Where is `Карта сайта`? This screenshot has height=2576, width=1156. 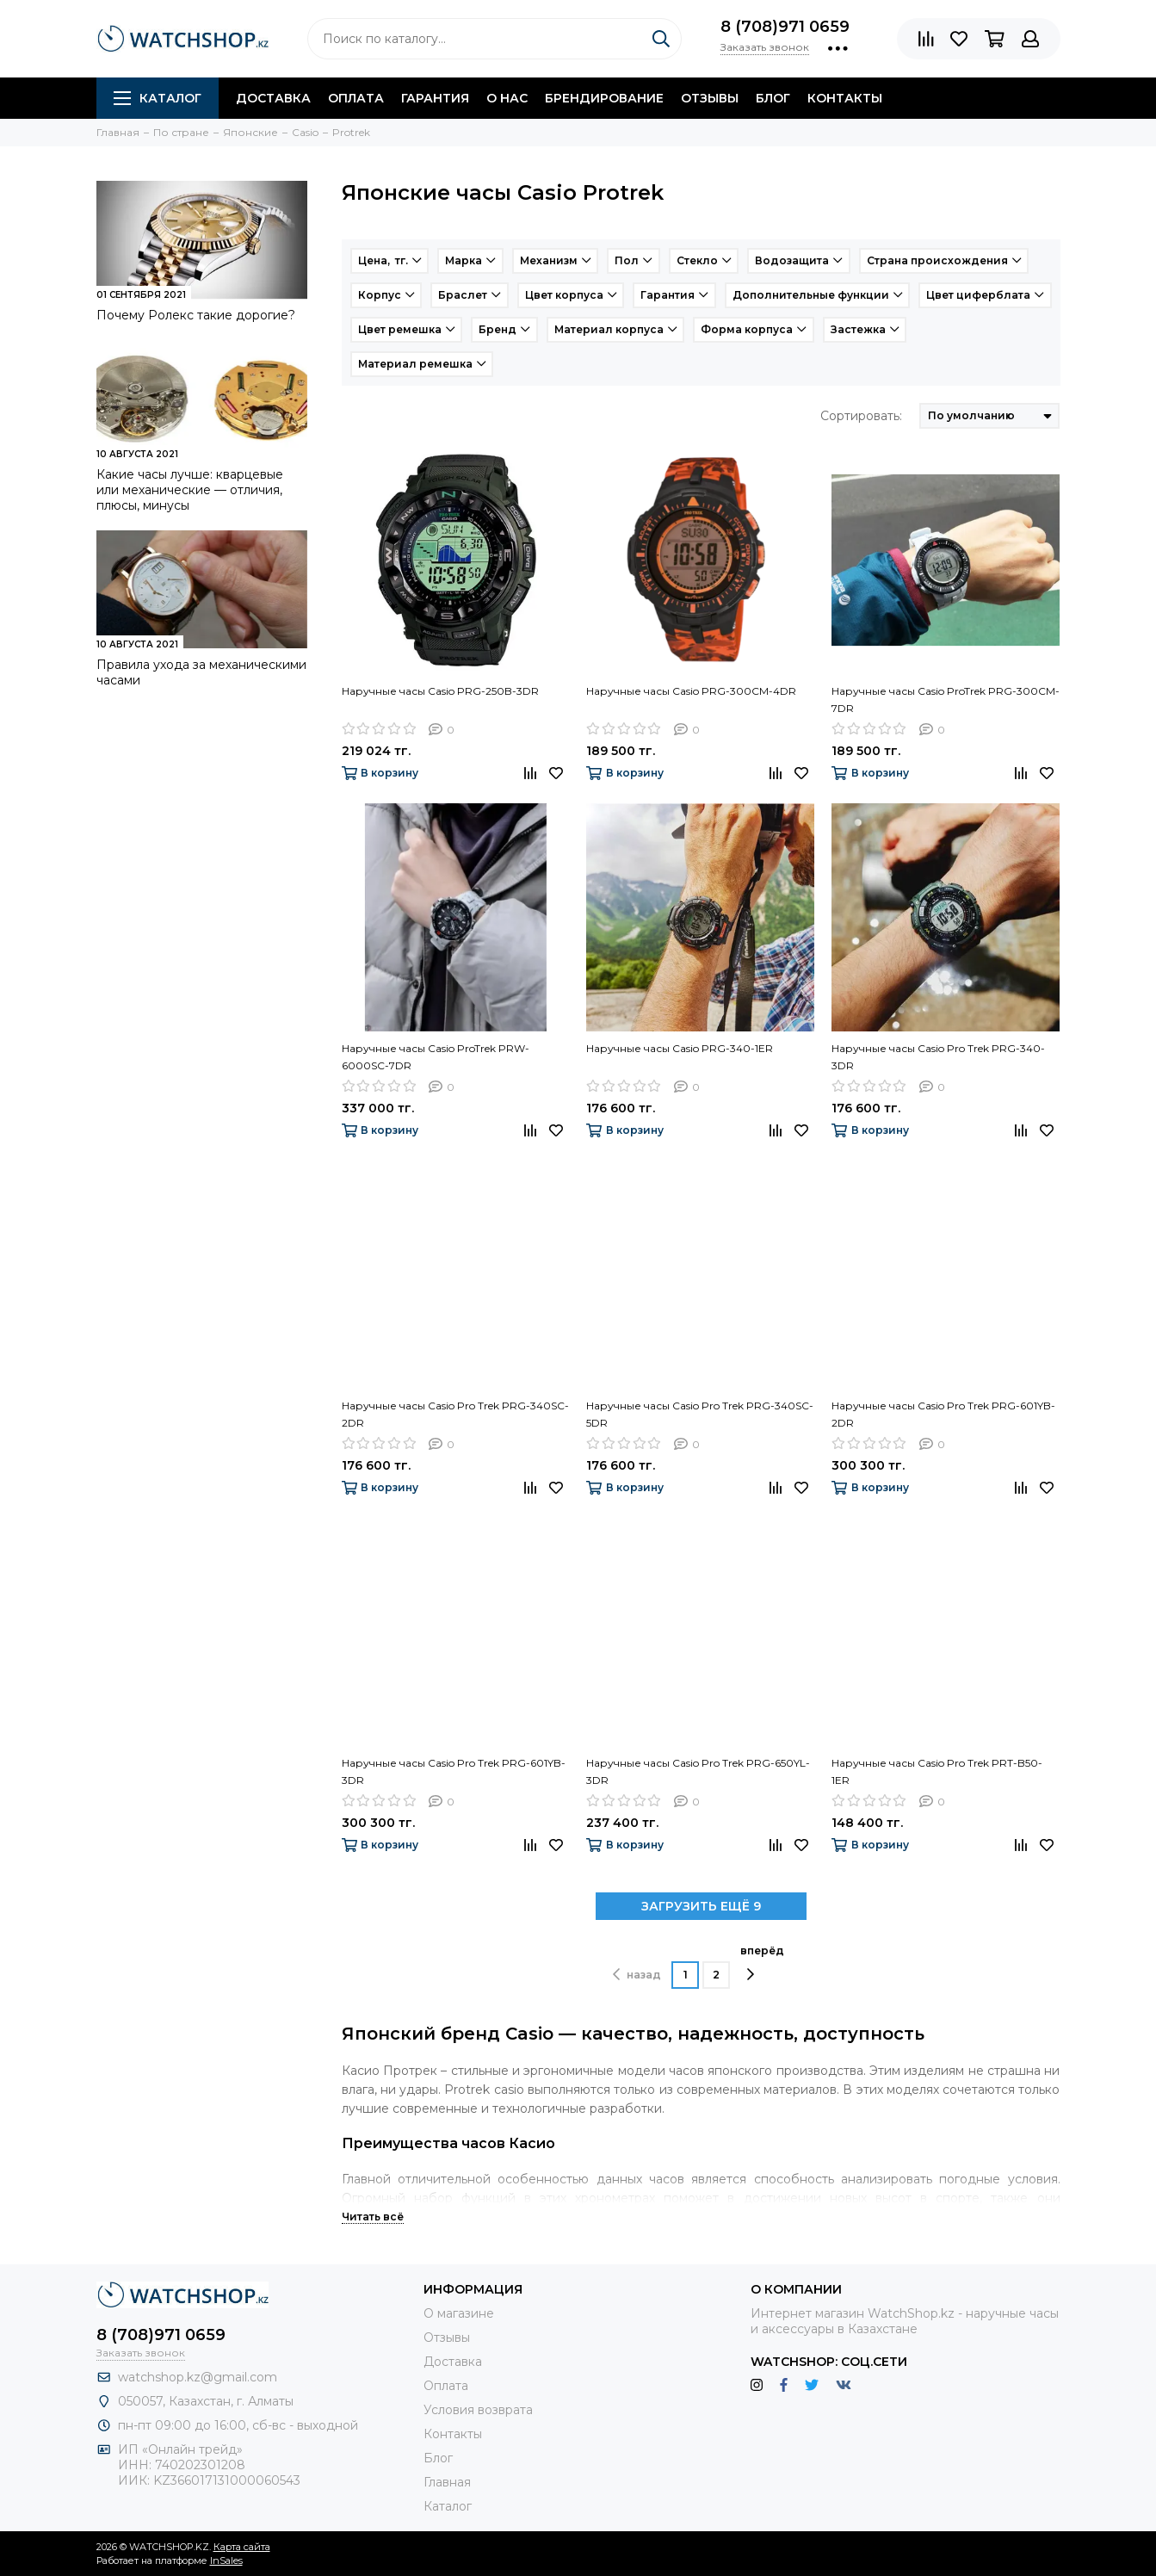 Карта сайта is located at coordinates (241, 2547).